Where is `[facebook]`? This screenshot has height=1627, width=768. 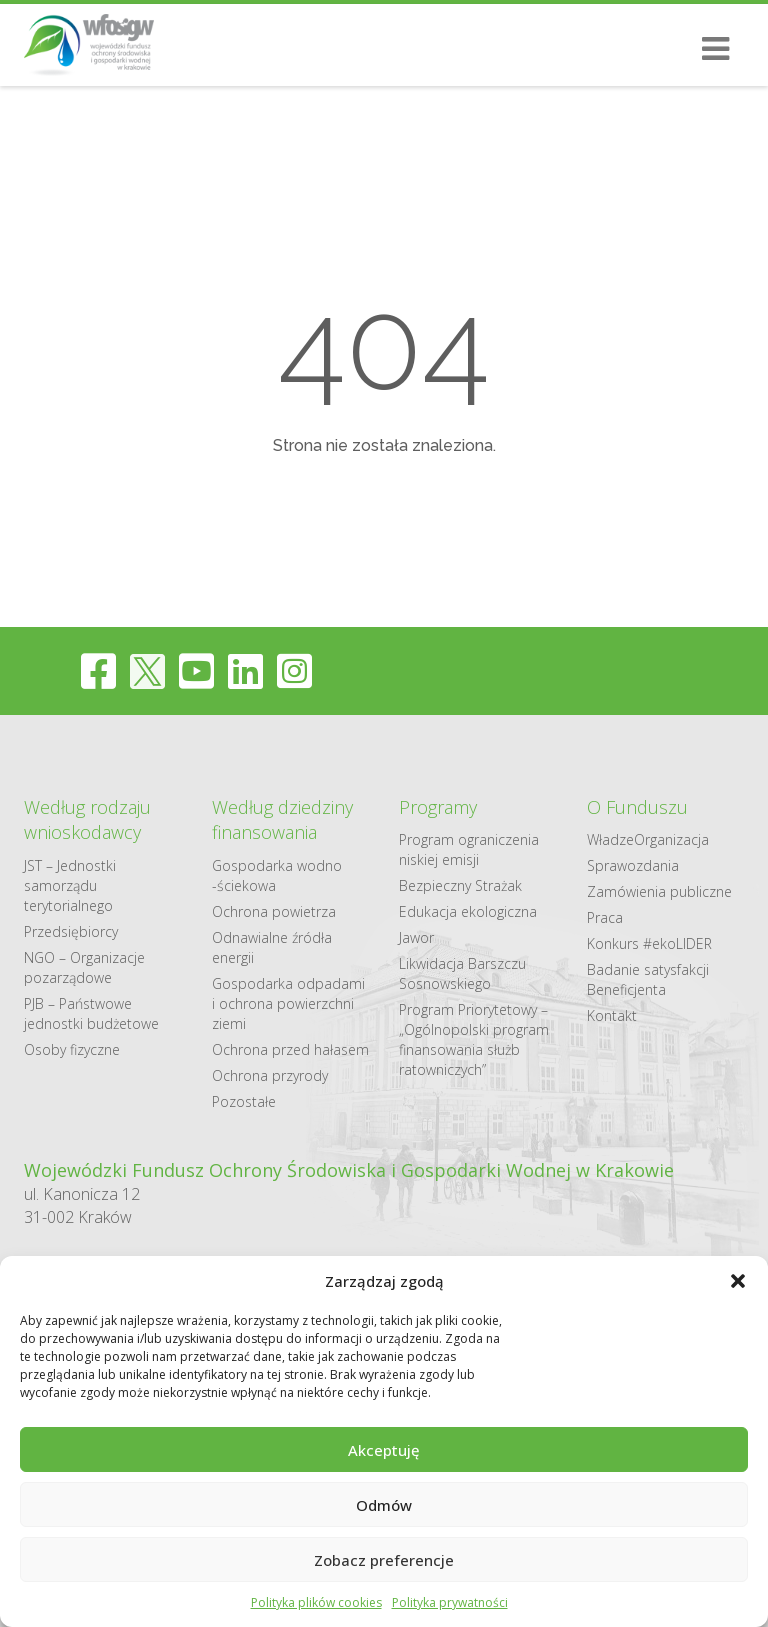 [facebook] is located at coordinates (98, 670).